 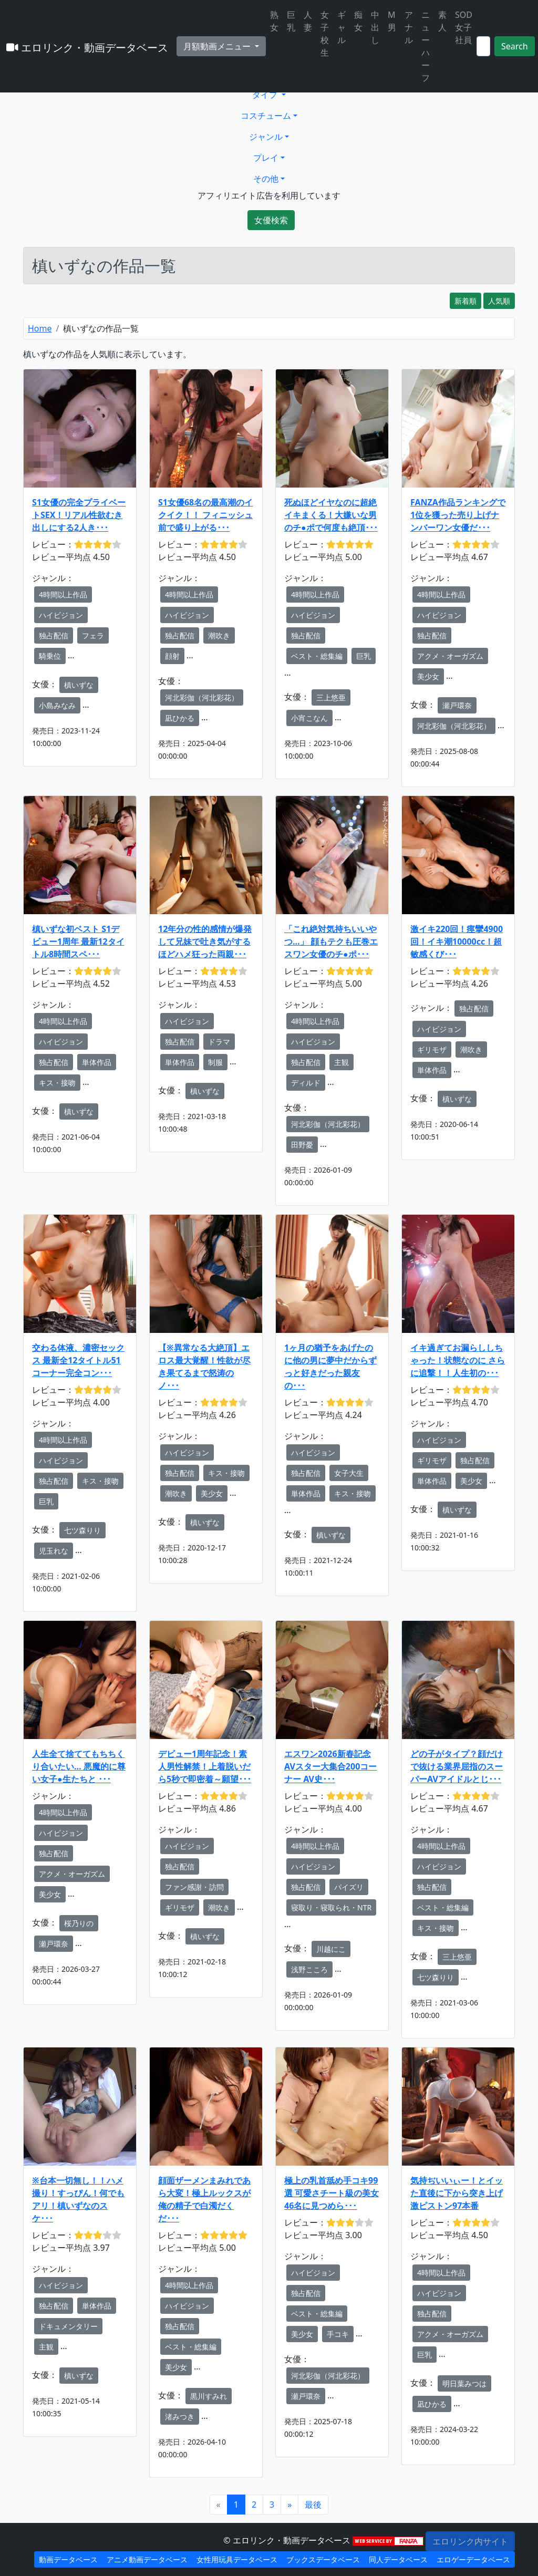 I want to click on ディルド, so click(x=305, y=1083).